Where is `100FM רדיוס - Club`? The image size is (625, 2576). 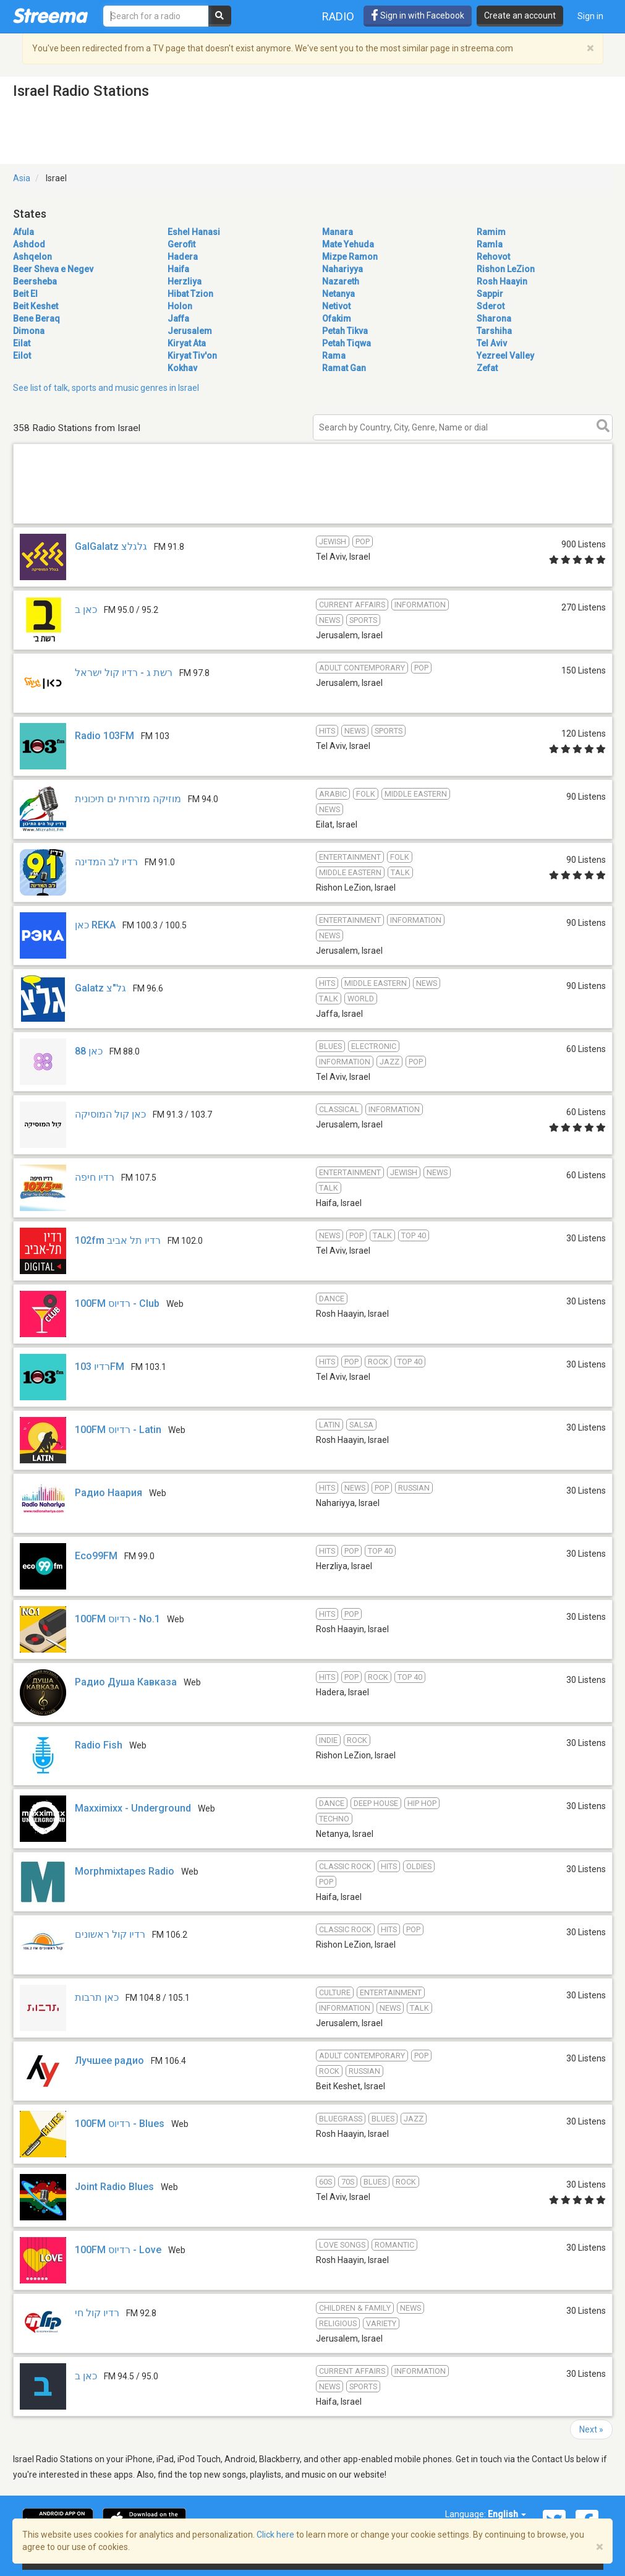
100FM רדיוס - Club is located at coordinates (117, 1303).